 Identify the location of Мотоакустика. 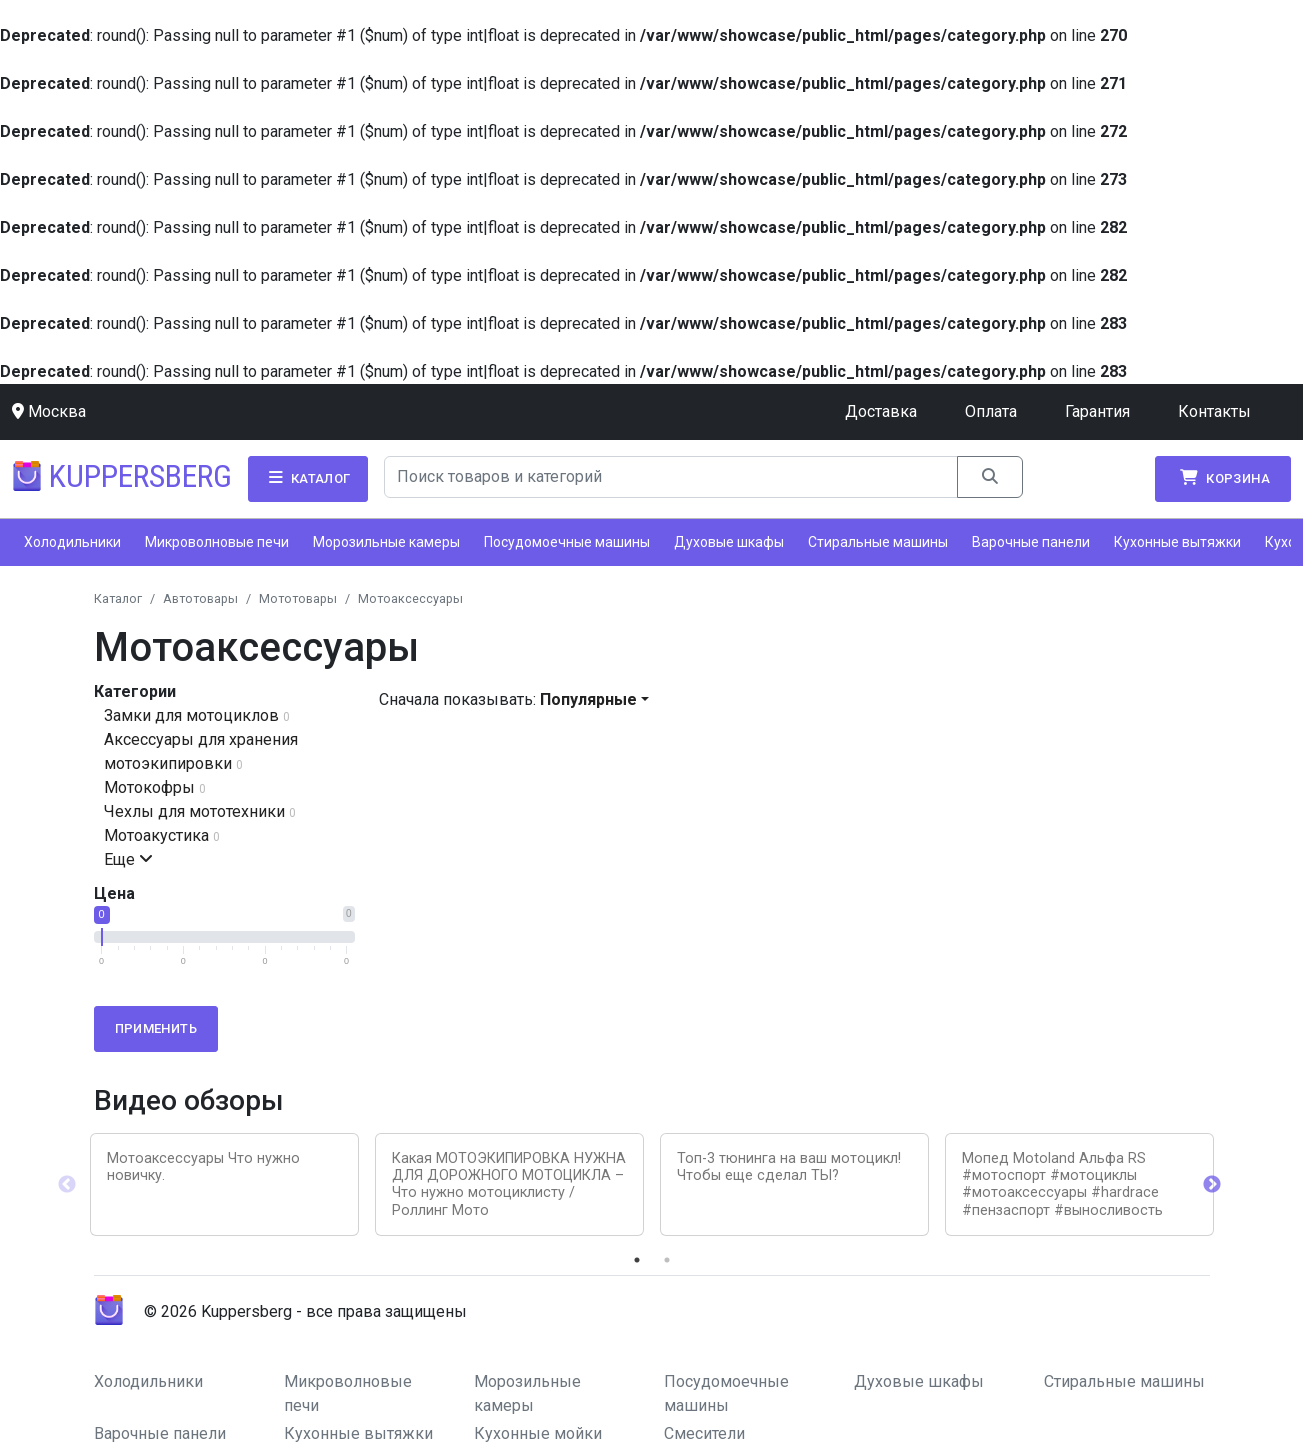
(156, 835).